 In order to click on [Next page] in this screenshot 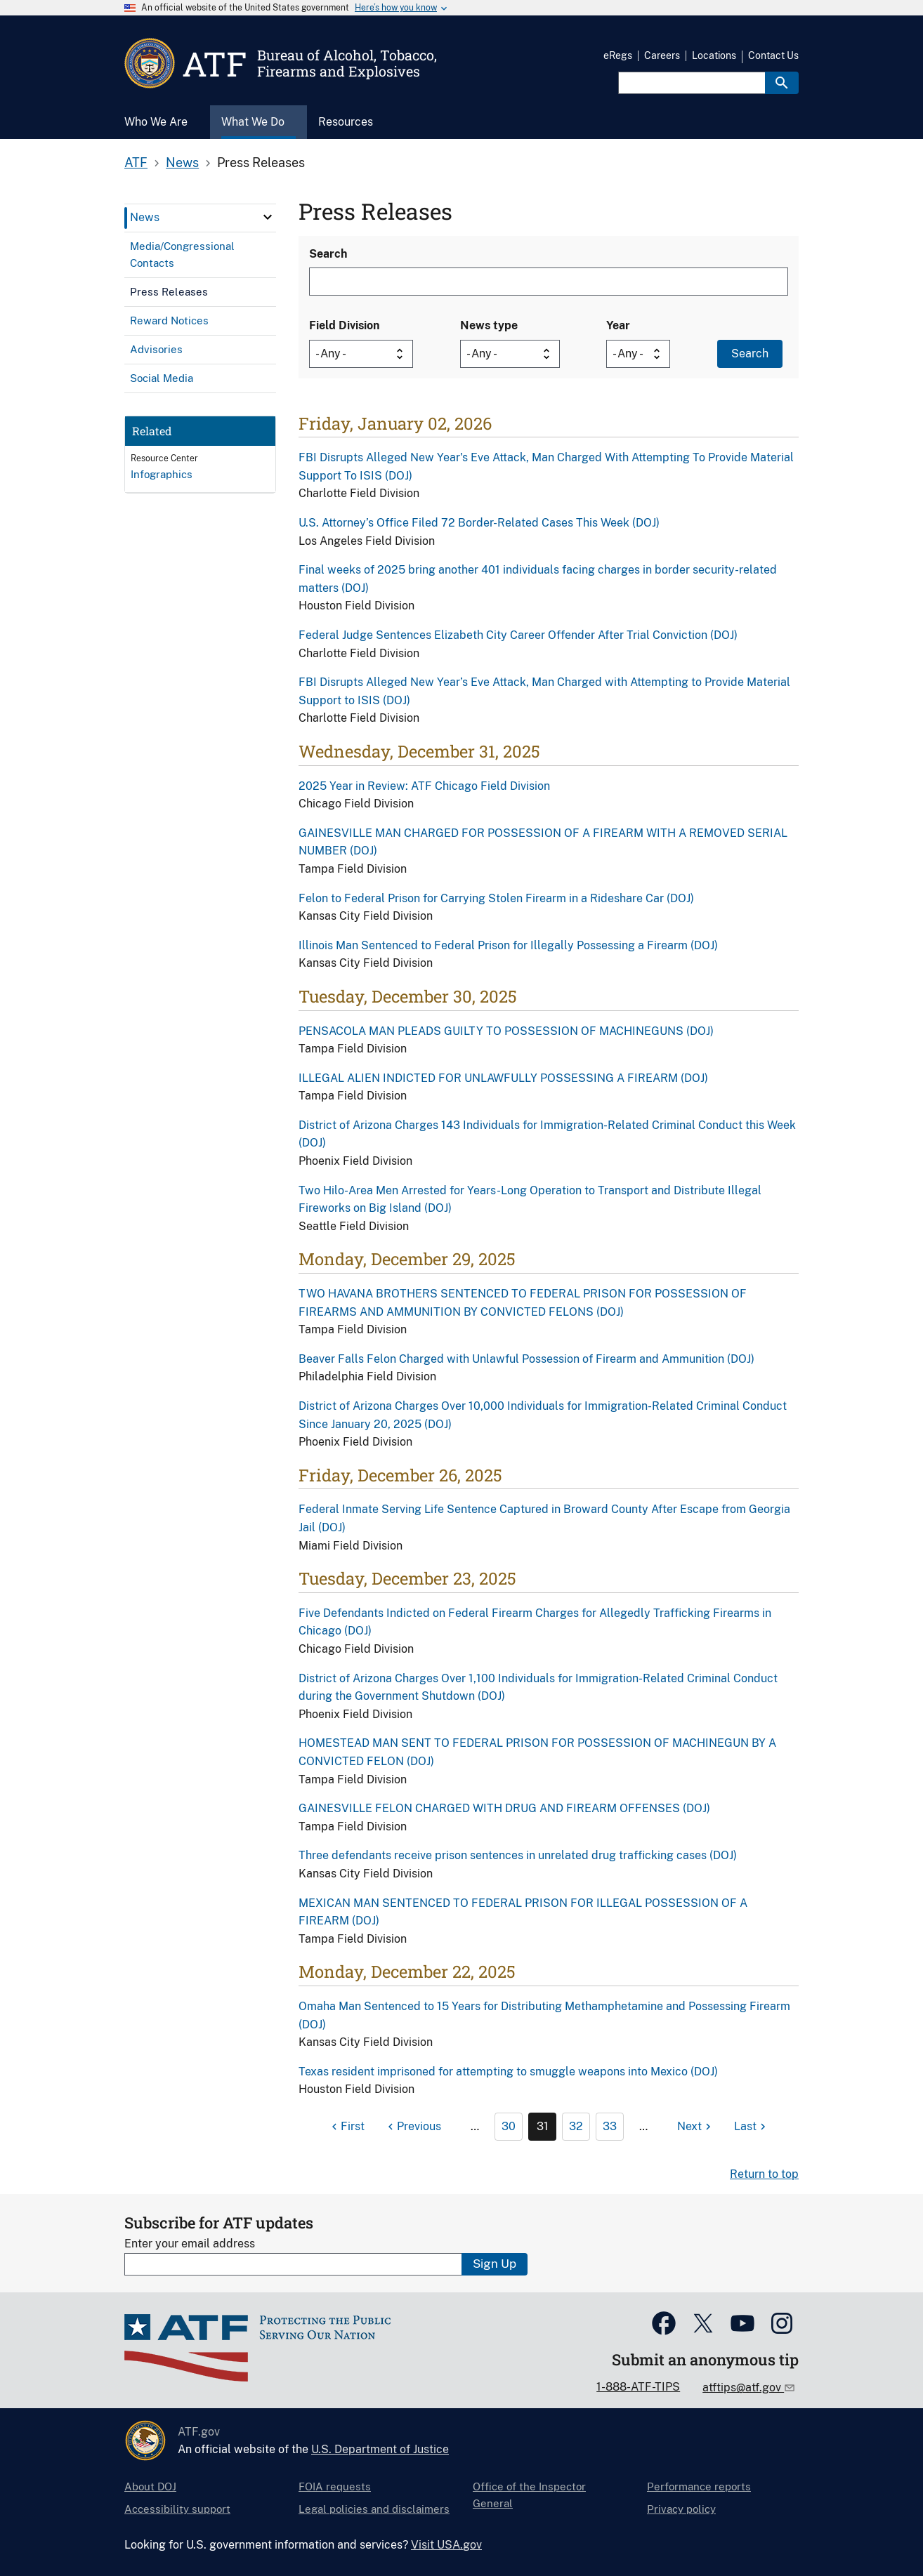, I will do `click(695, 2127)`.